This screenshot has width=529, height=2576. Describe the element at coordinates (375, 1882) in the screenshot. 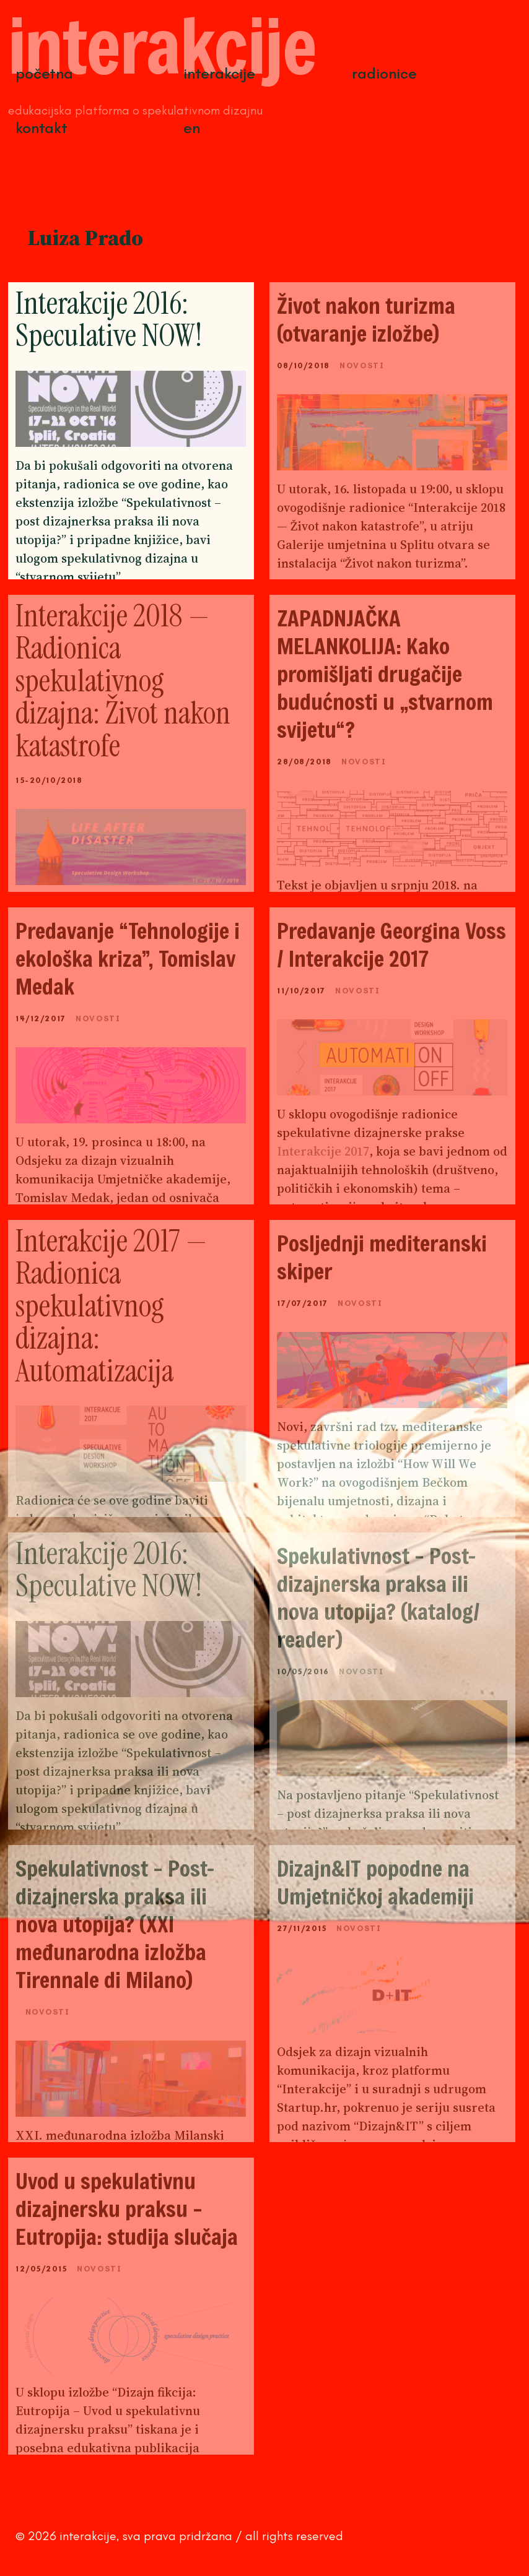

I see `Dizajn&IT popodne na Umjetničkoj akademiji` at that location.